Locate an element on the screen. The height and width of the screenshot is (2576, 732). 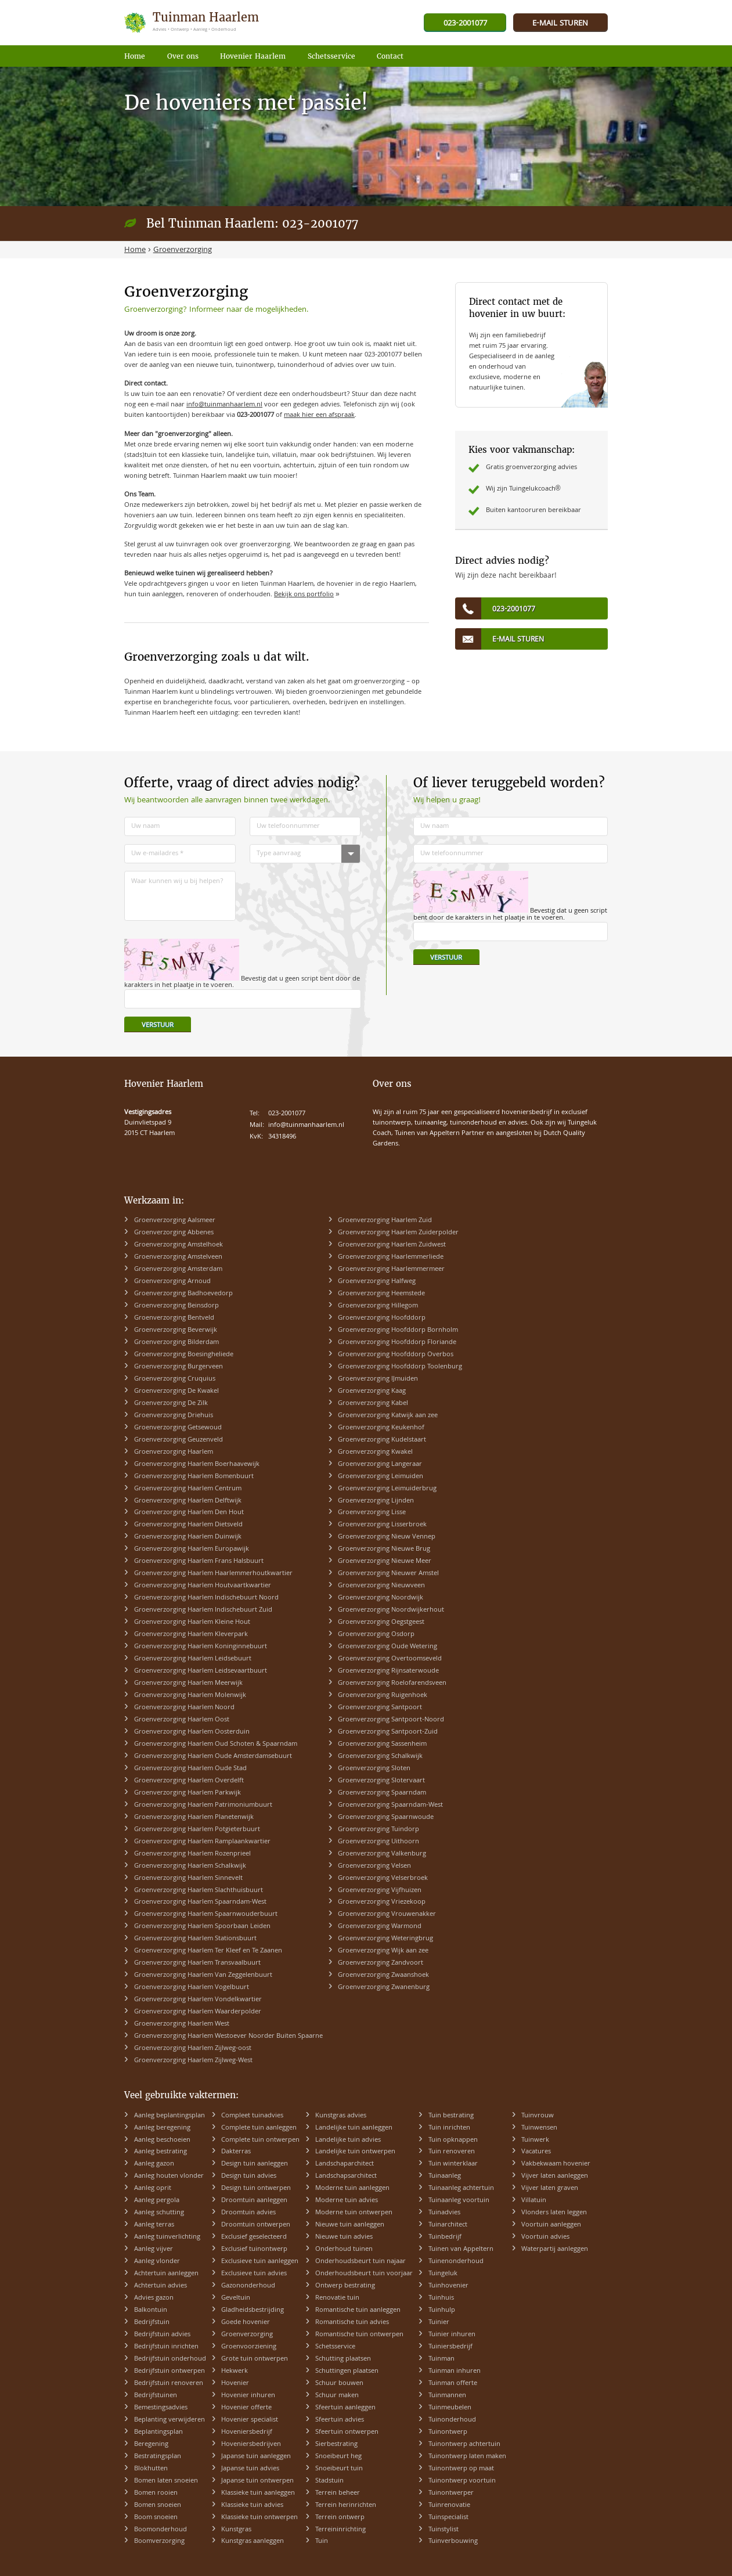
Groenverzorging Hoofddorp Floriande is located at coordinates (397, 1342).